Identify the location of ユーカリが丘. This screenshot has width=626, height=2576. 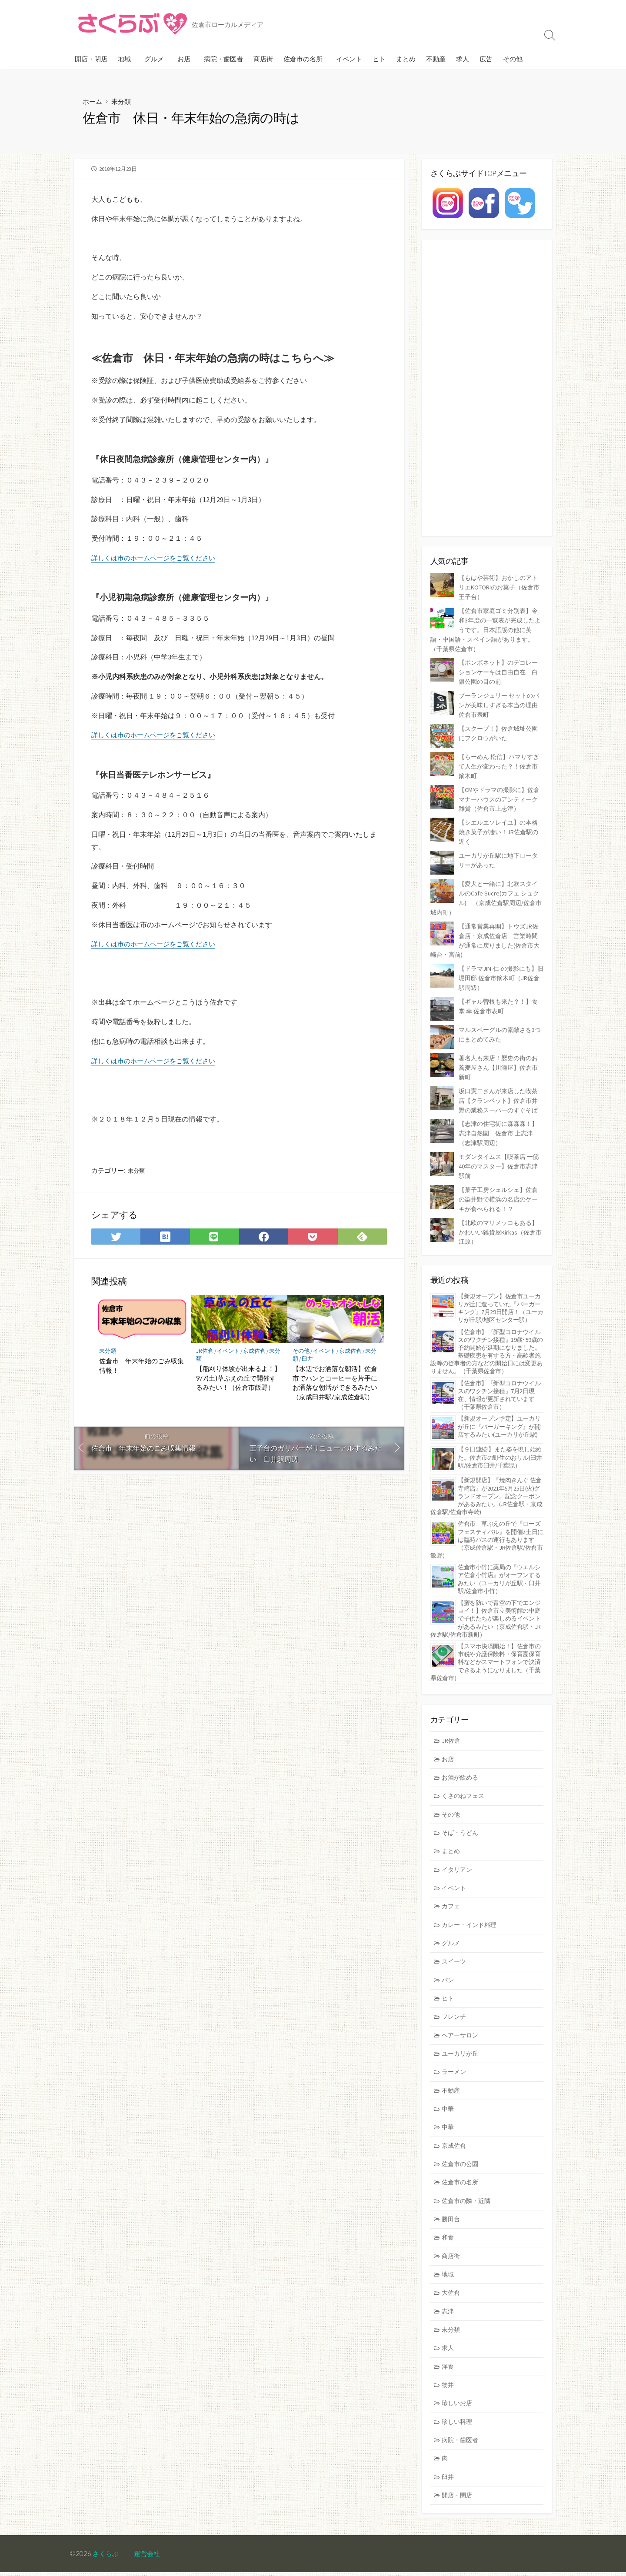
(461, 2044).